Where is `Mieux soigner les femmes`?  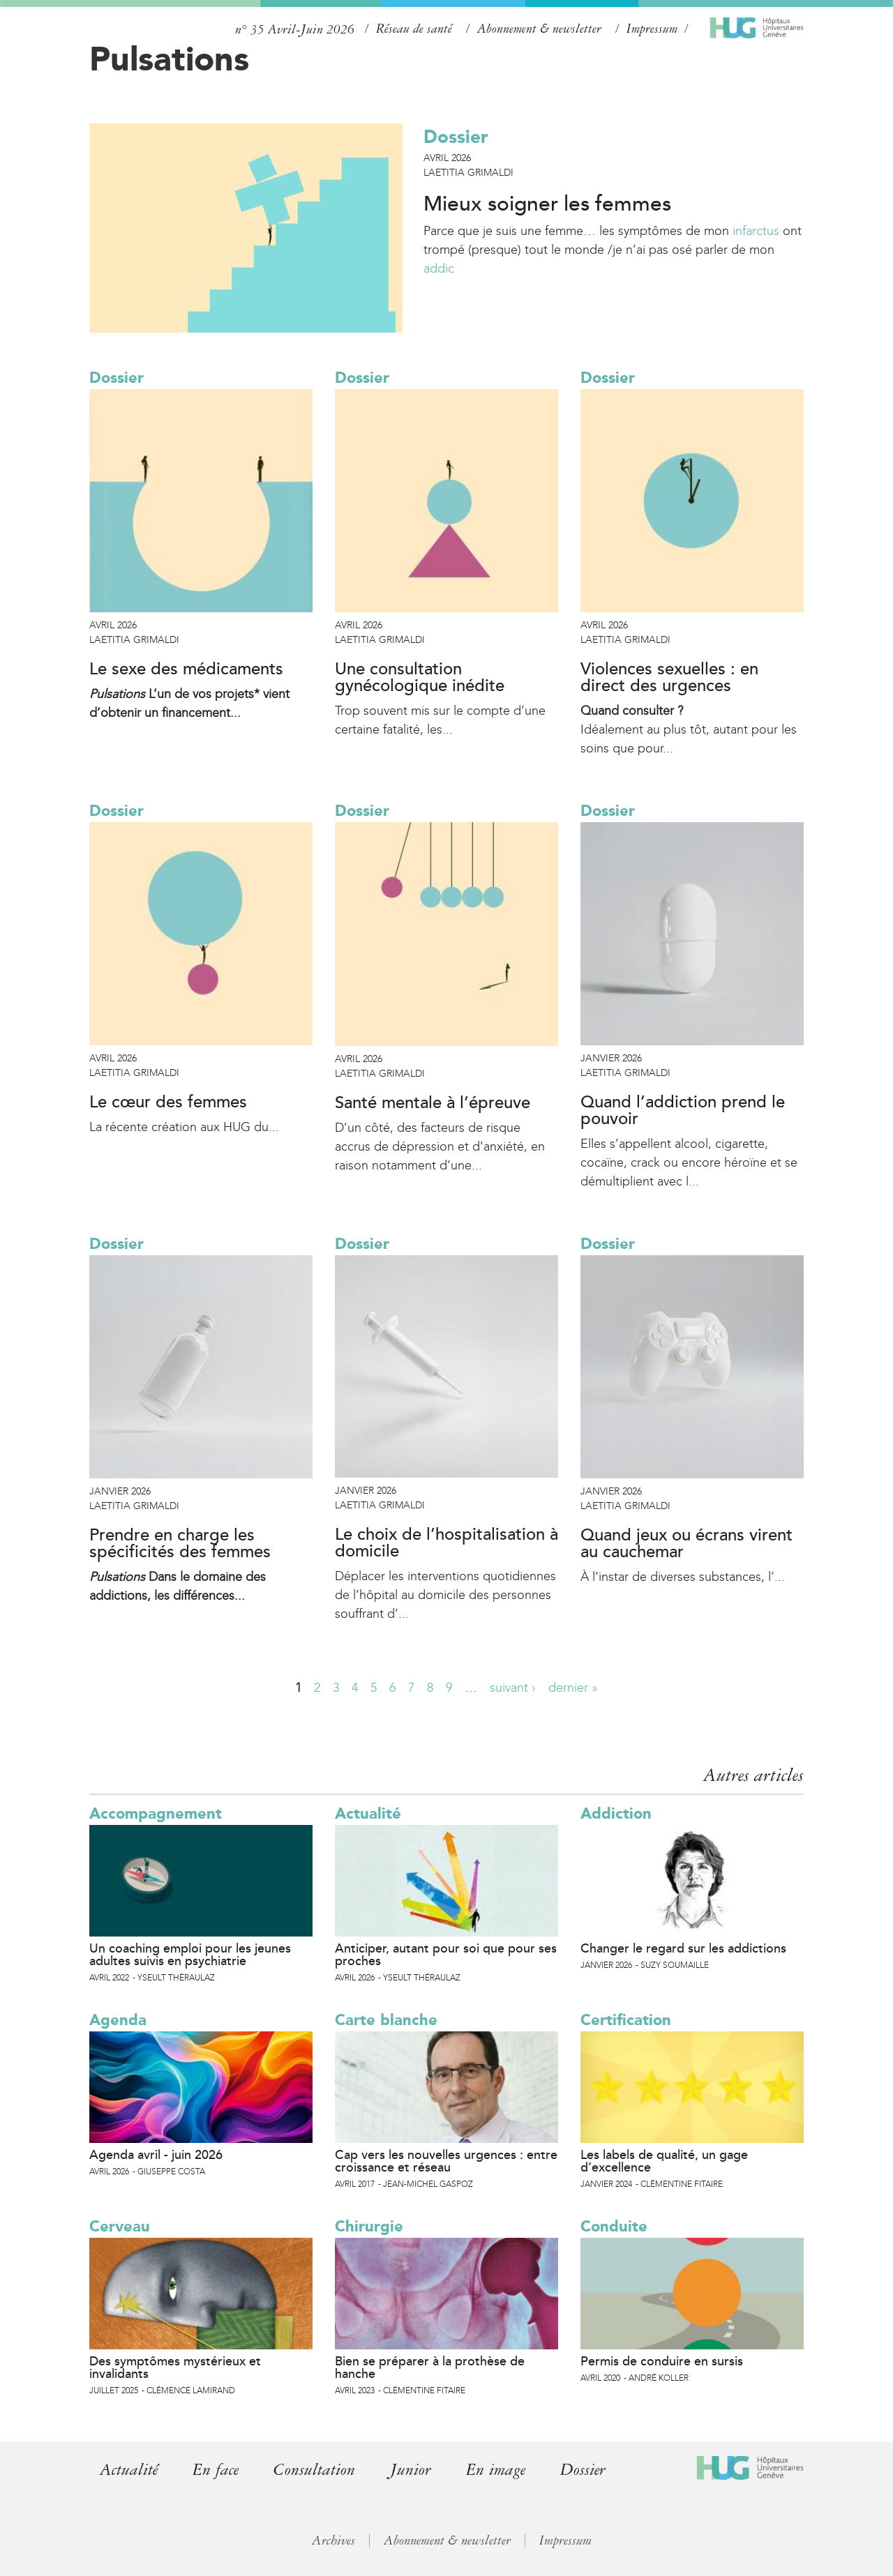
Mieux soigner les femmes is located at coordinates (547, 204).